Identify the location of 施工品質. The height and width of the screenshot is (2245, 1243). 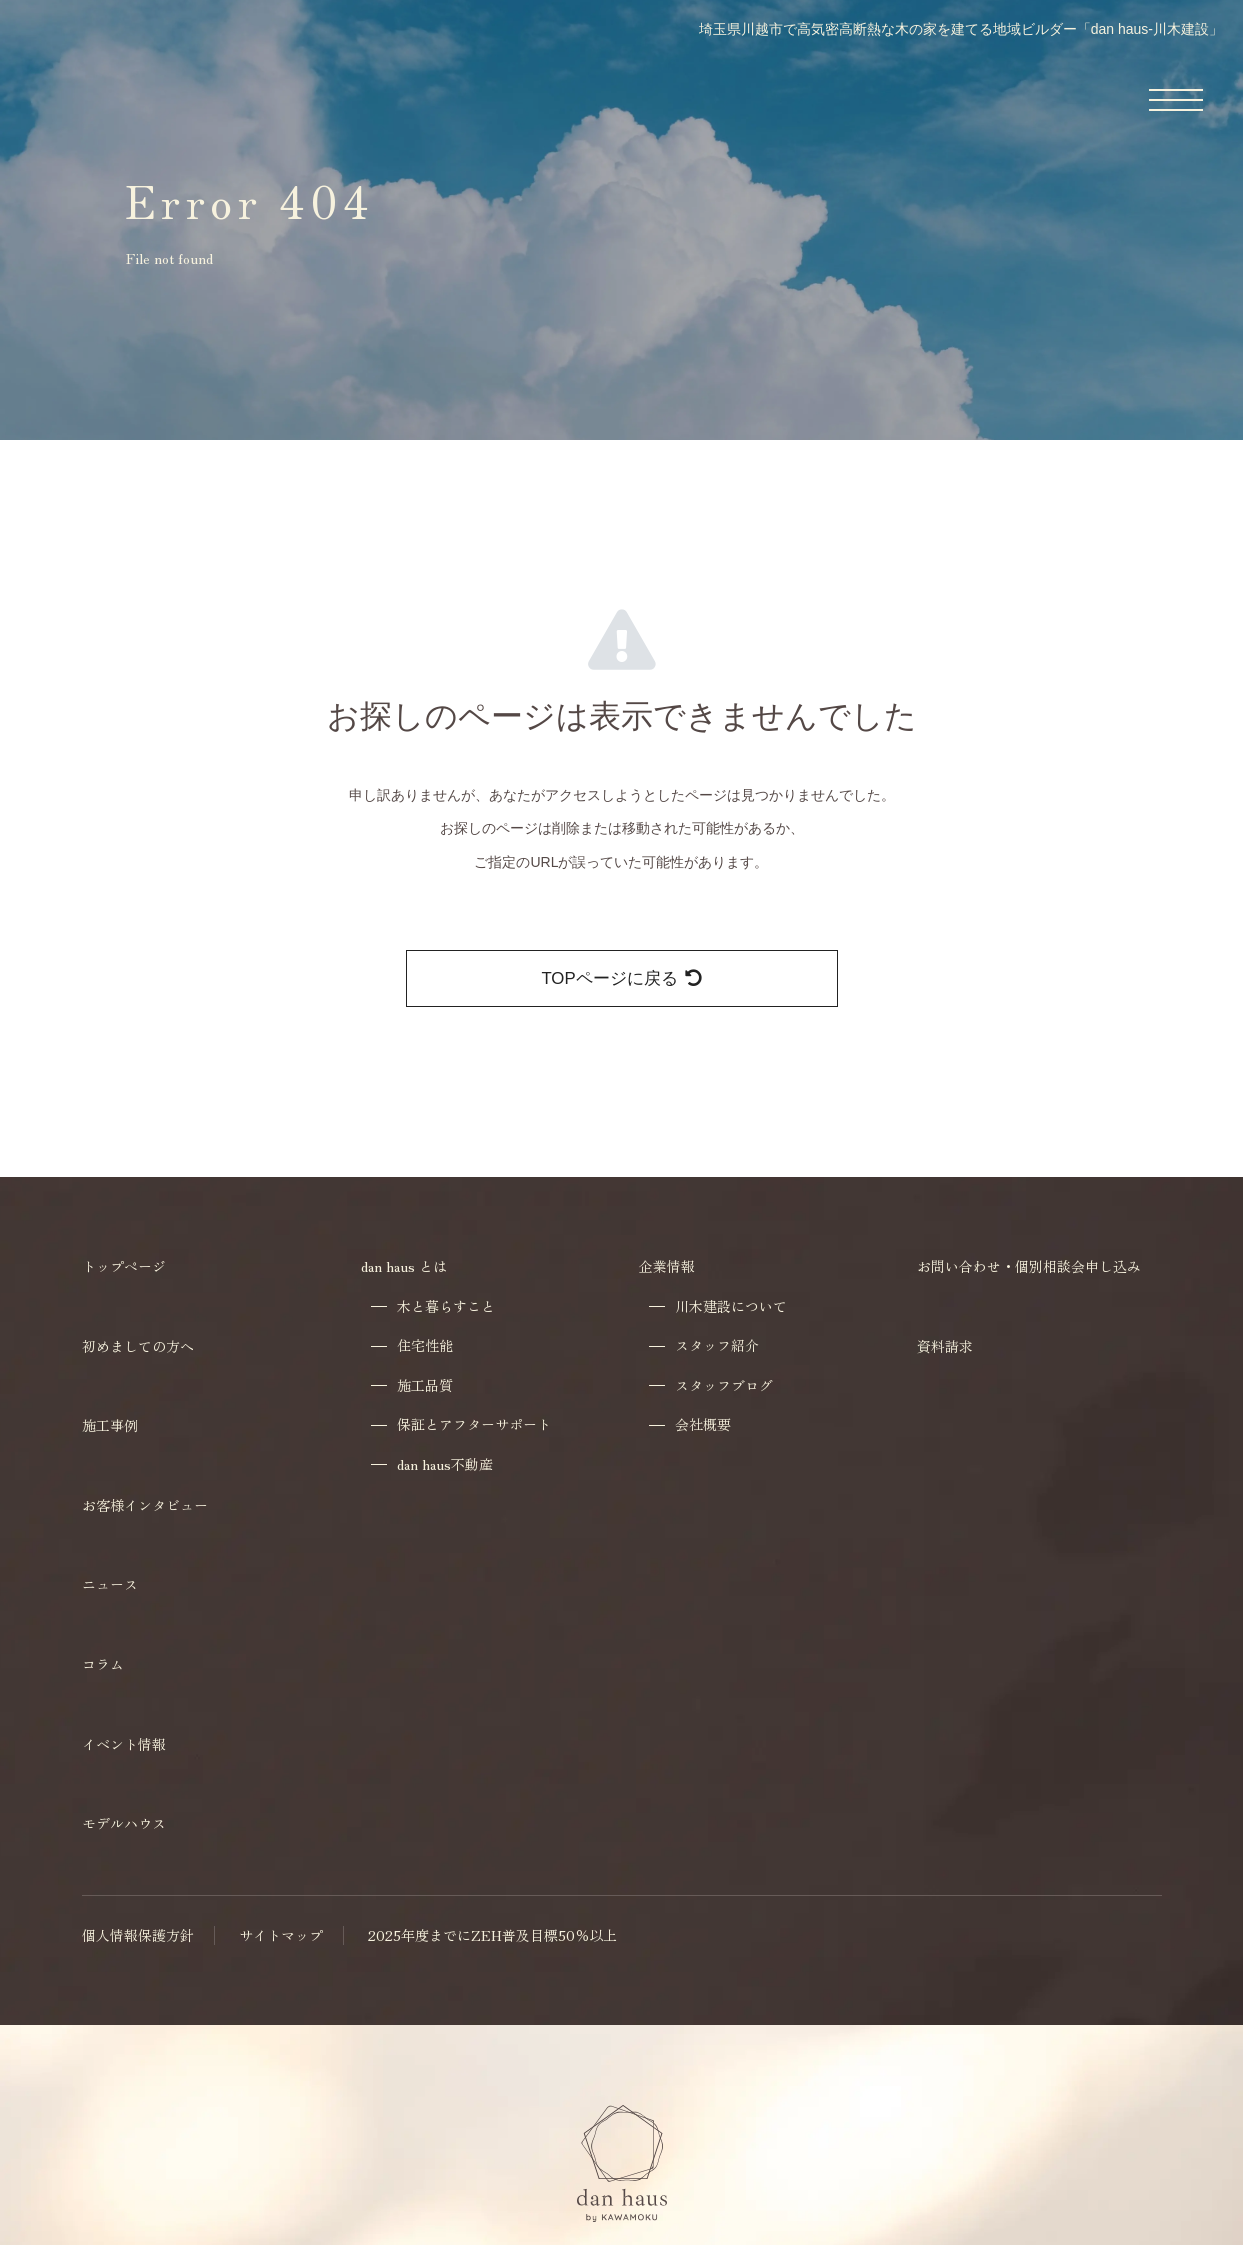
(425, 1385).